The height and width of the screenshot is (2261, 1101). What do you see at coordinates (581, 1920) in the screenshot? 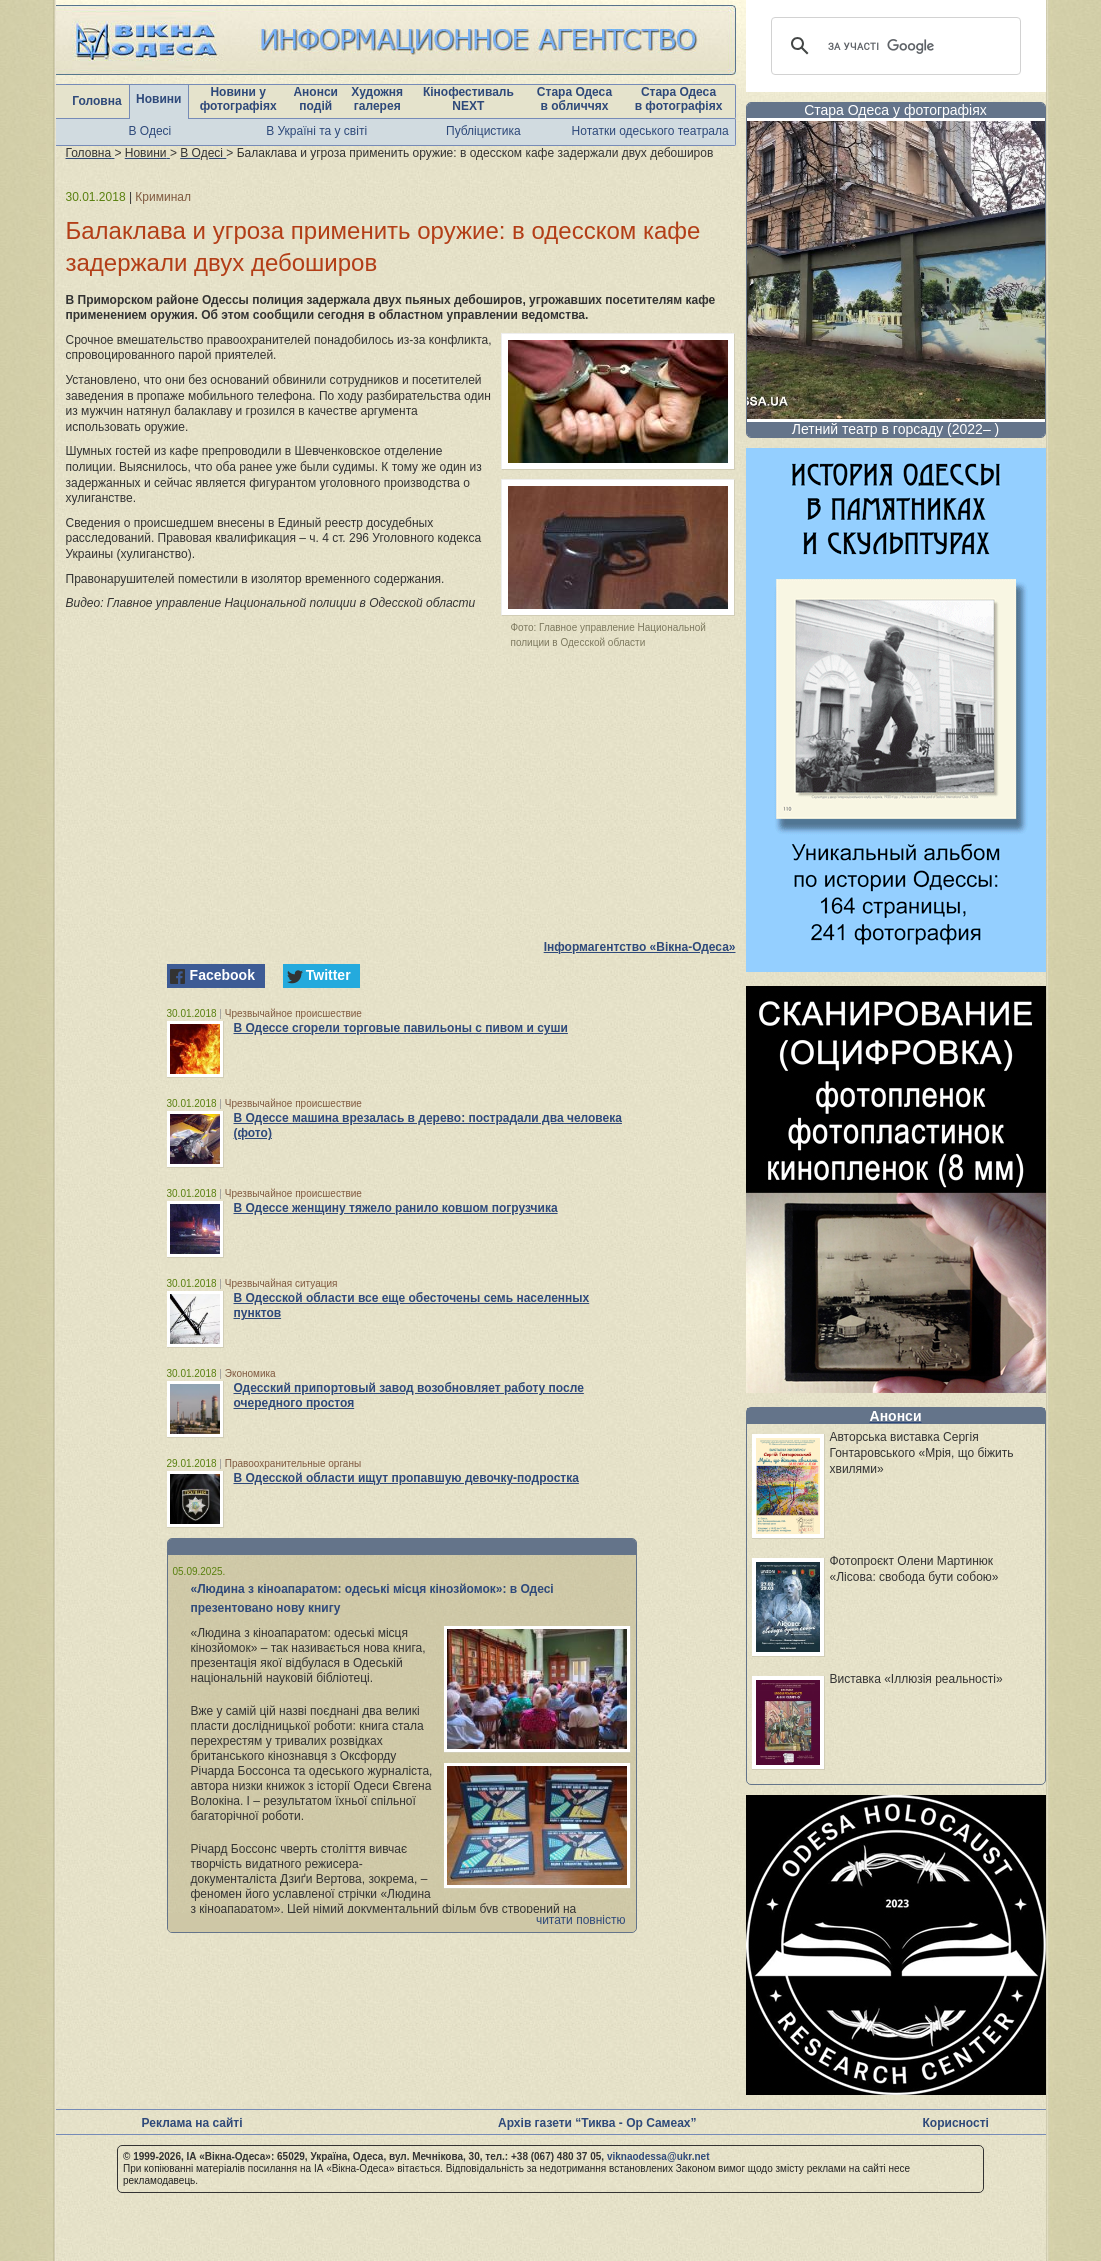
I see `читати повністю` at bounding box center [581, 1920].